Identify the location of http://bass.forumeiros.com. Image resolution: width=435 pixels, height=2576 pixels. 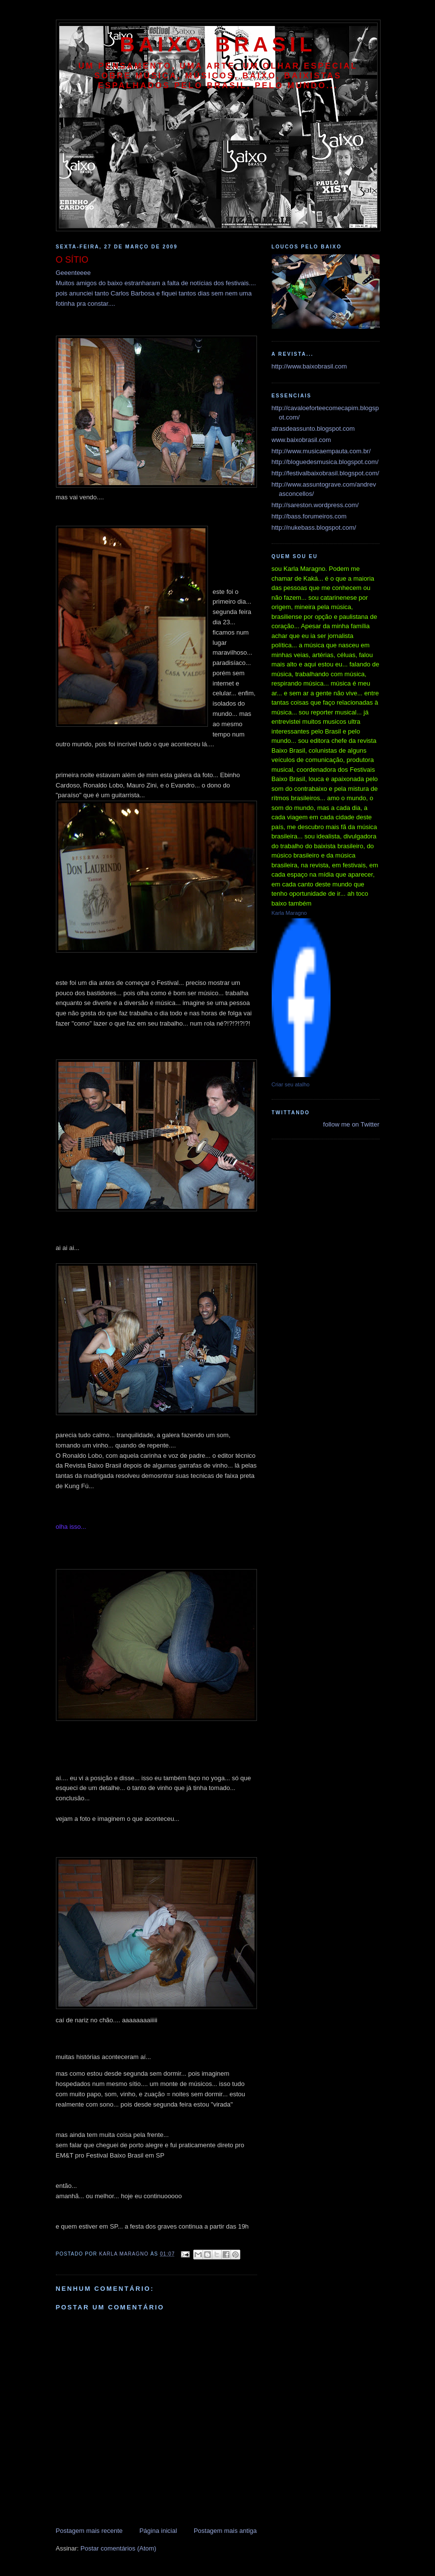
(309, 516).